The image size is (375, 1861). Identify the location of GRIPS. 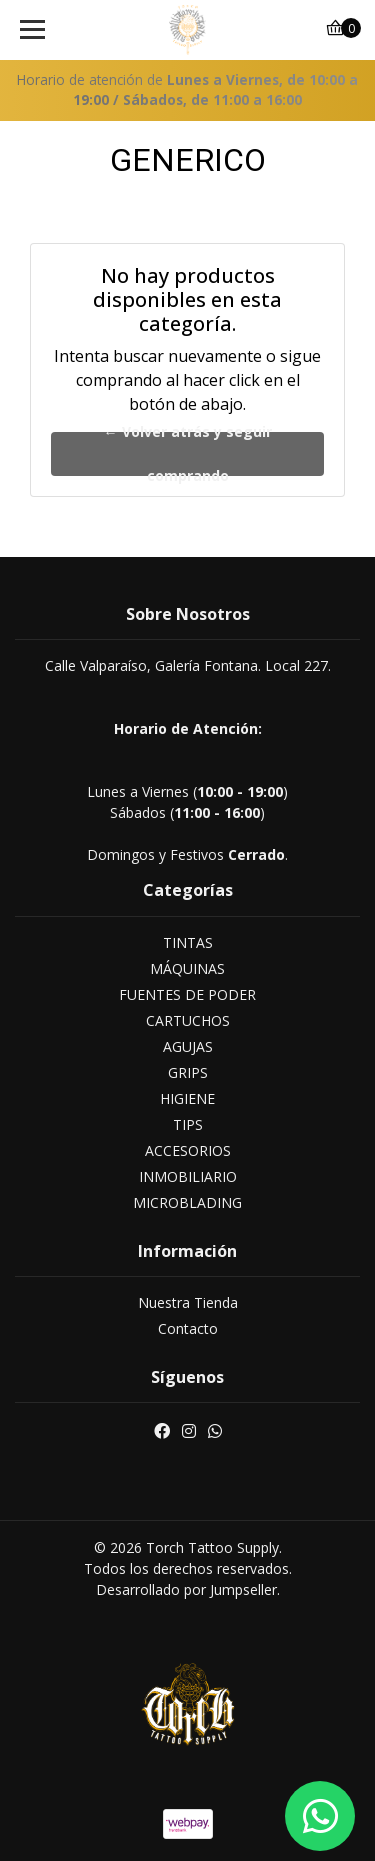
(188, 1072).